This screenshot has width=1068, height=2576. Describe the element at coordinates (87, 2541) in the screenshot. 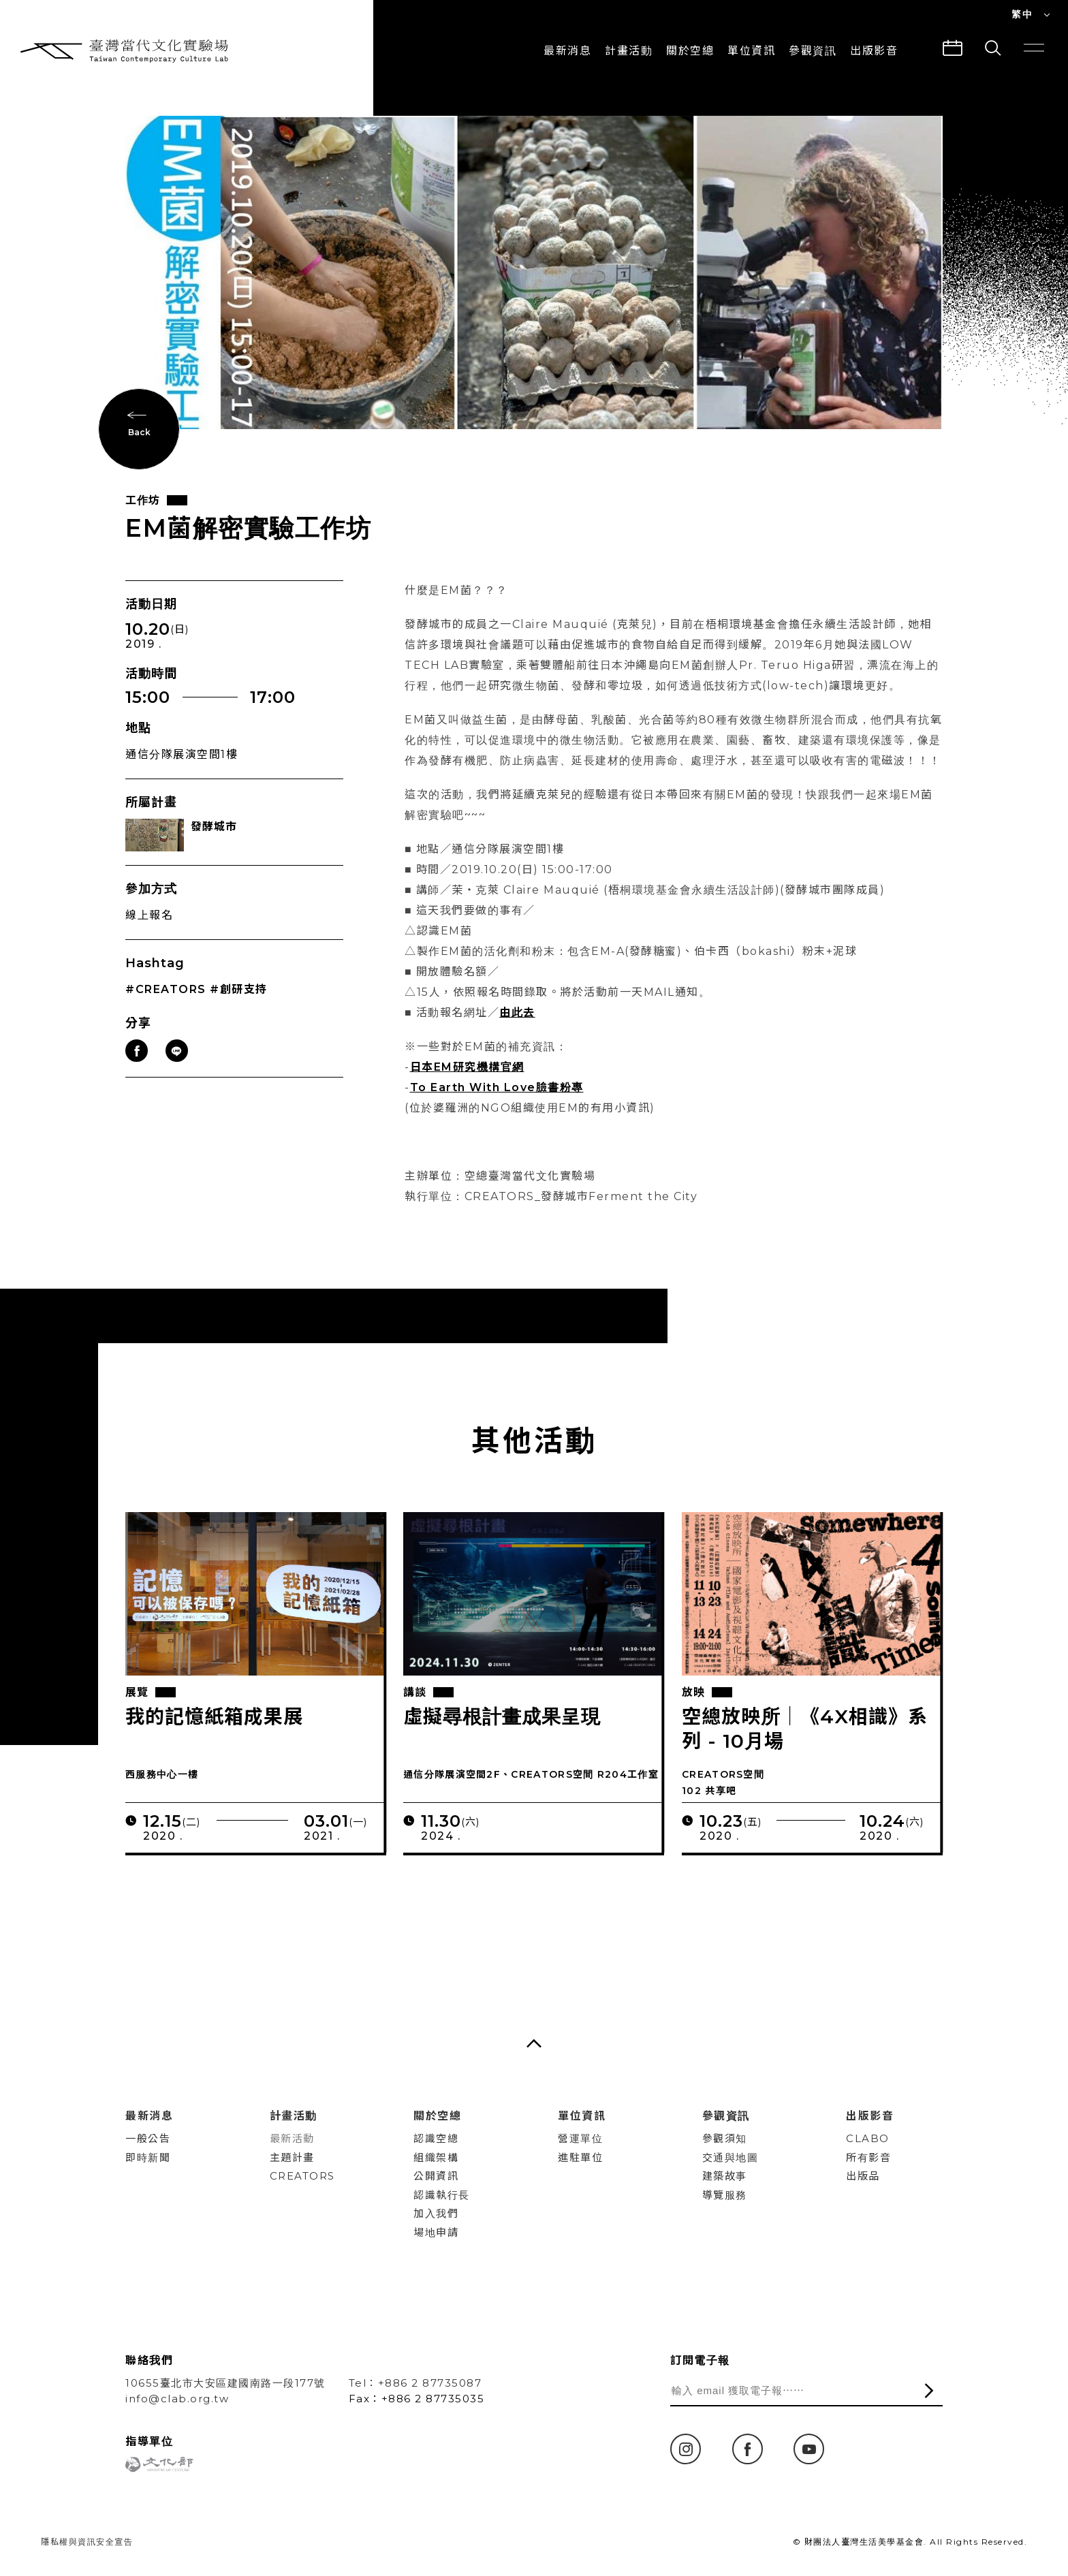

I see `隱私權與資訊安全宣告` at that location.